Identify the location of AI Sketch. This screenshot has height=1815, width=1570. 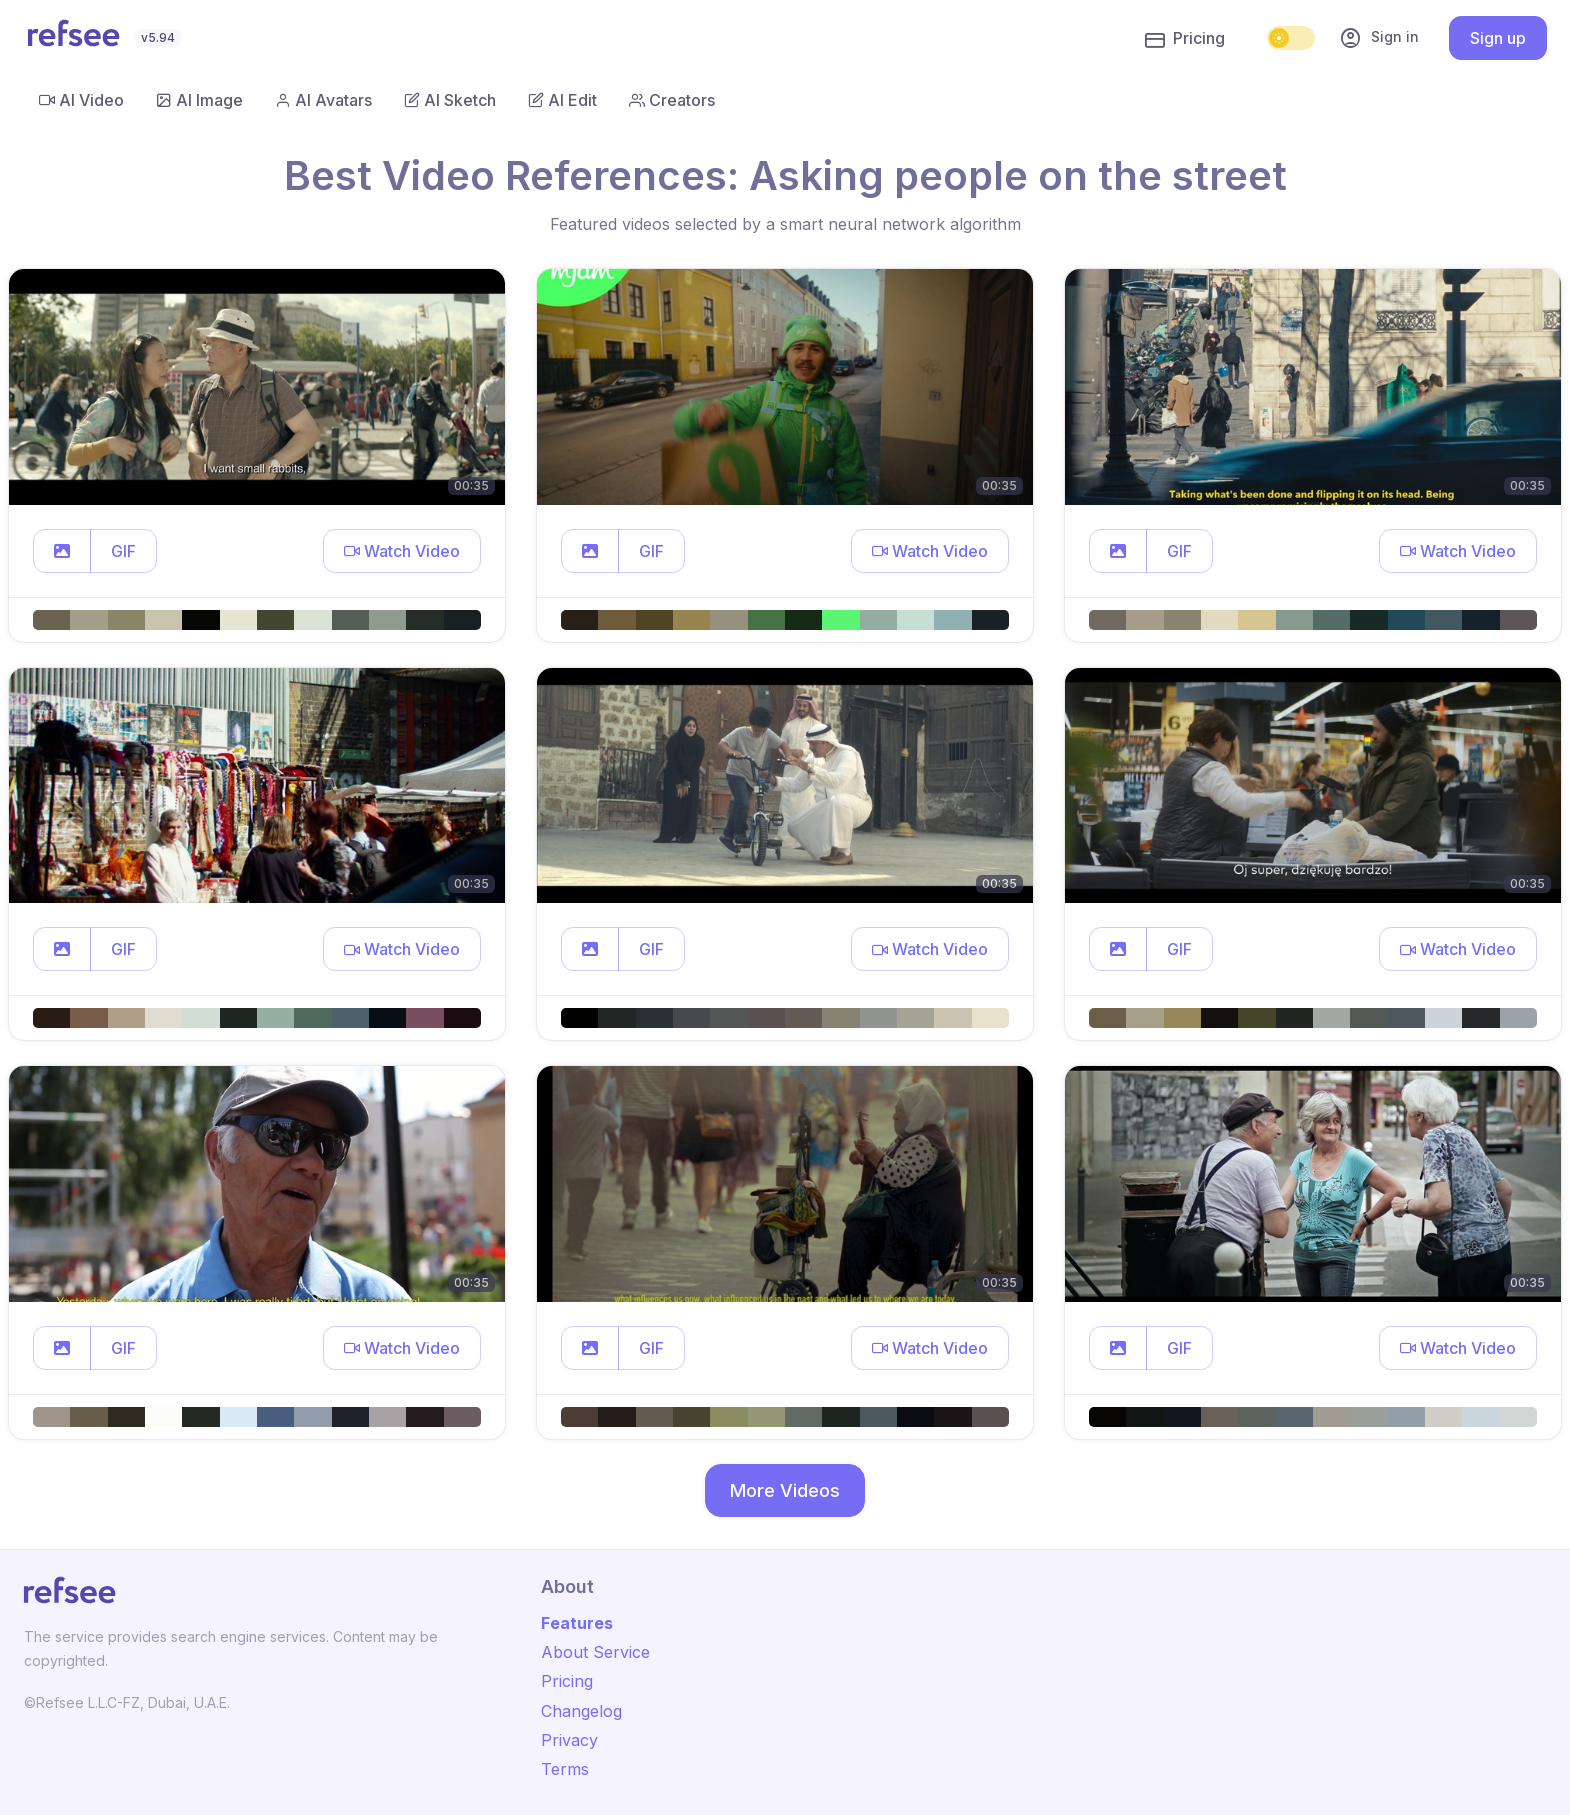
(450, 100).